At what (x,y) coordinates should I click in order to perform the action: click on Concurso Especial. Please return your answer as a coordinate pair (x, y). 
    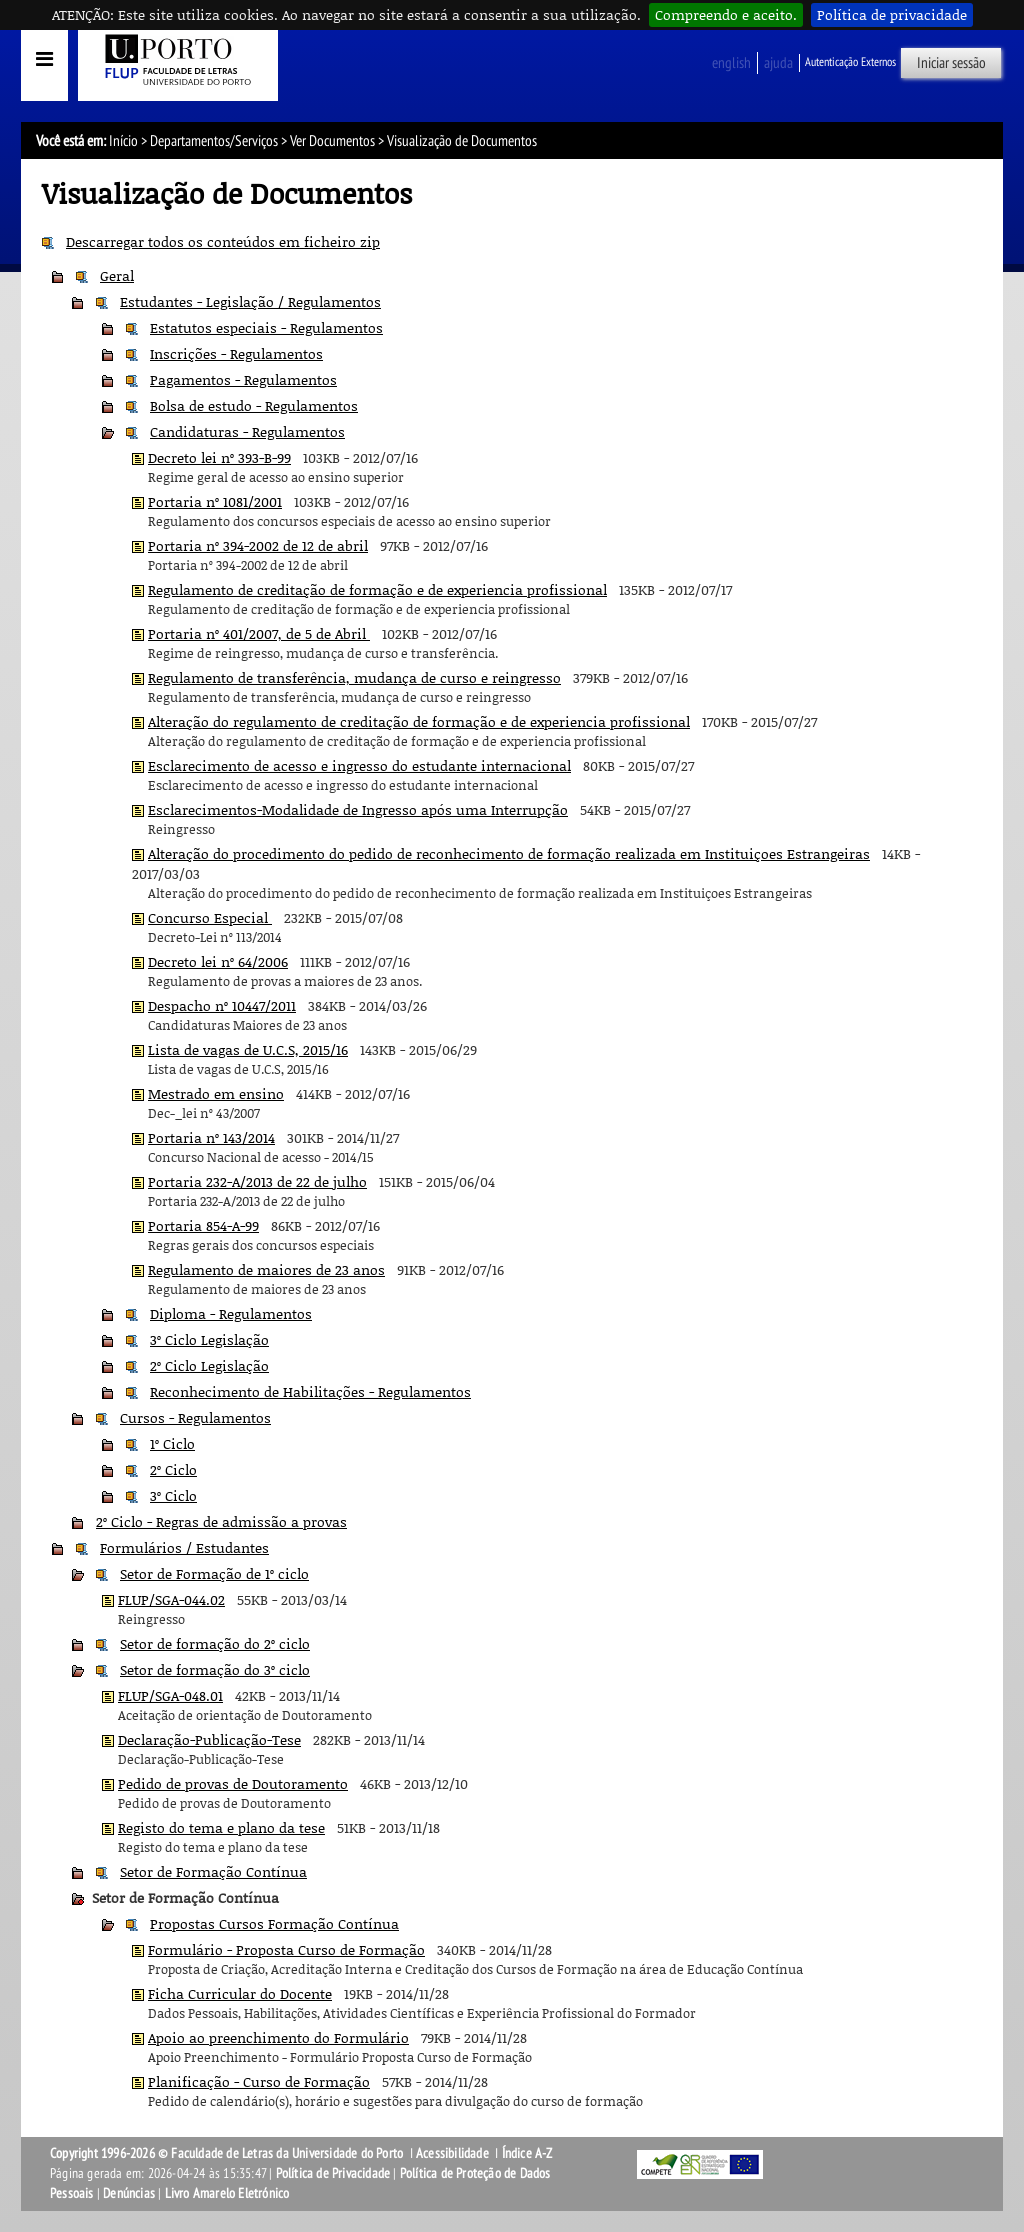
    Looking at the image, I should click on (210, 917).